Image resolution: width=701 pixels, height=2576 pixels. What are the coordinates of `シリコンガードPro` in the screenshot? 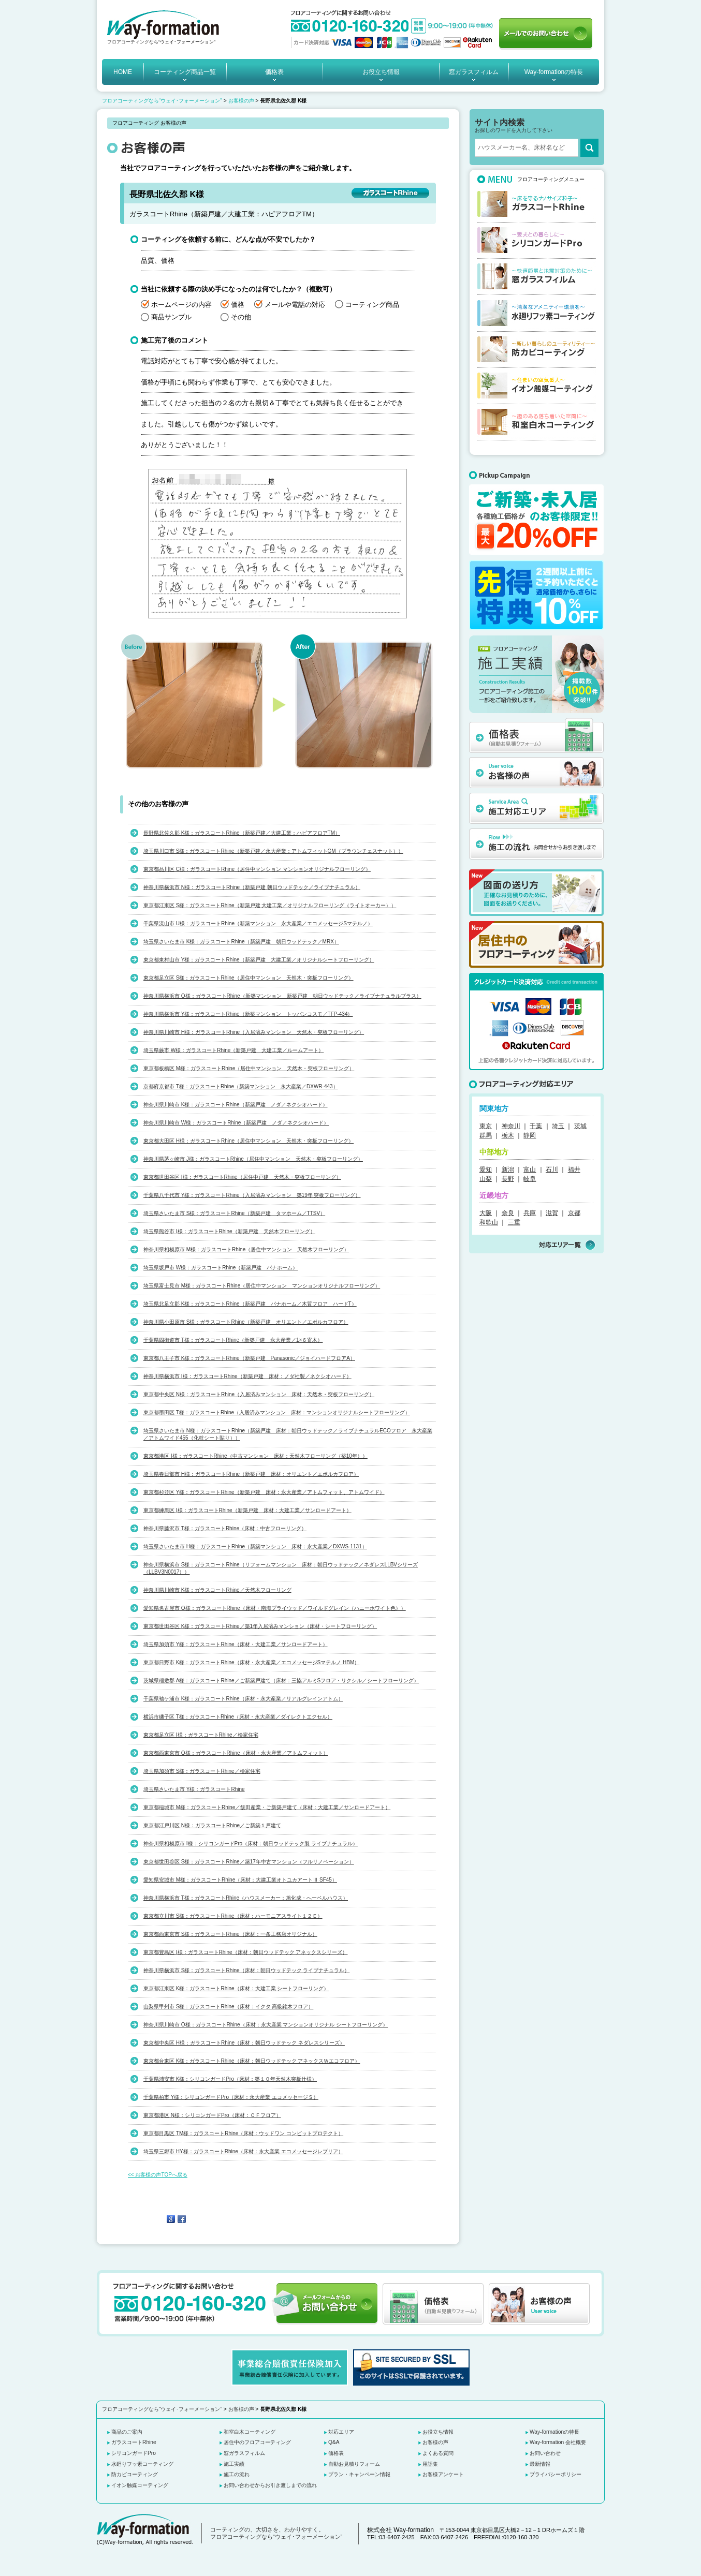 It's located at (133, 2453).